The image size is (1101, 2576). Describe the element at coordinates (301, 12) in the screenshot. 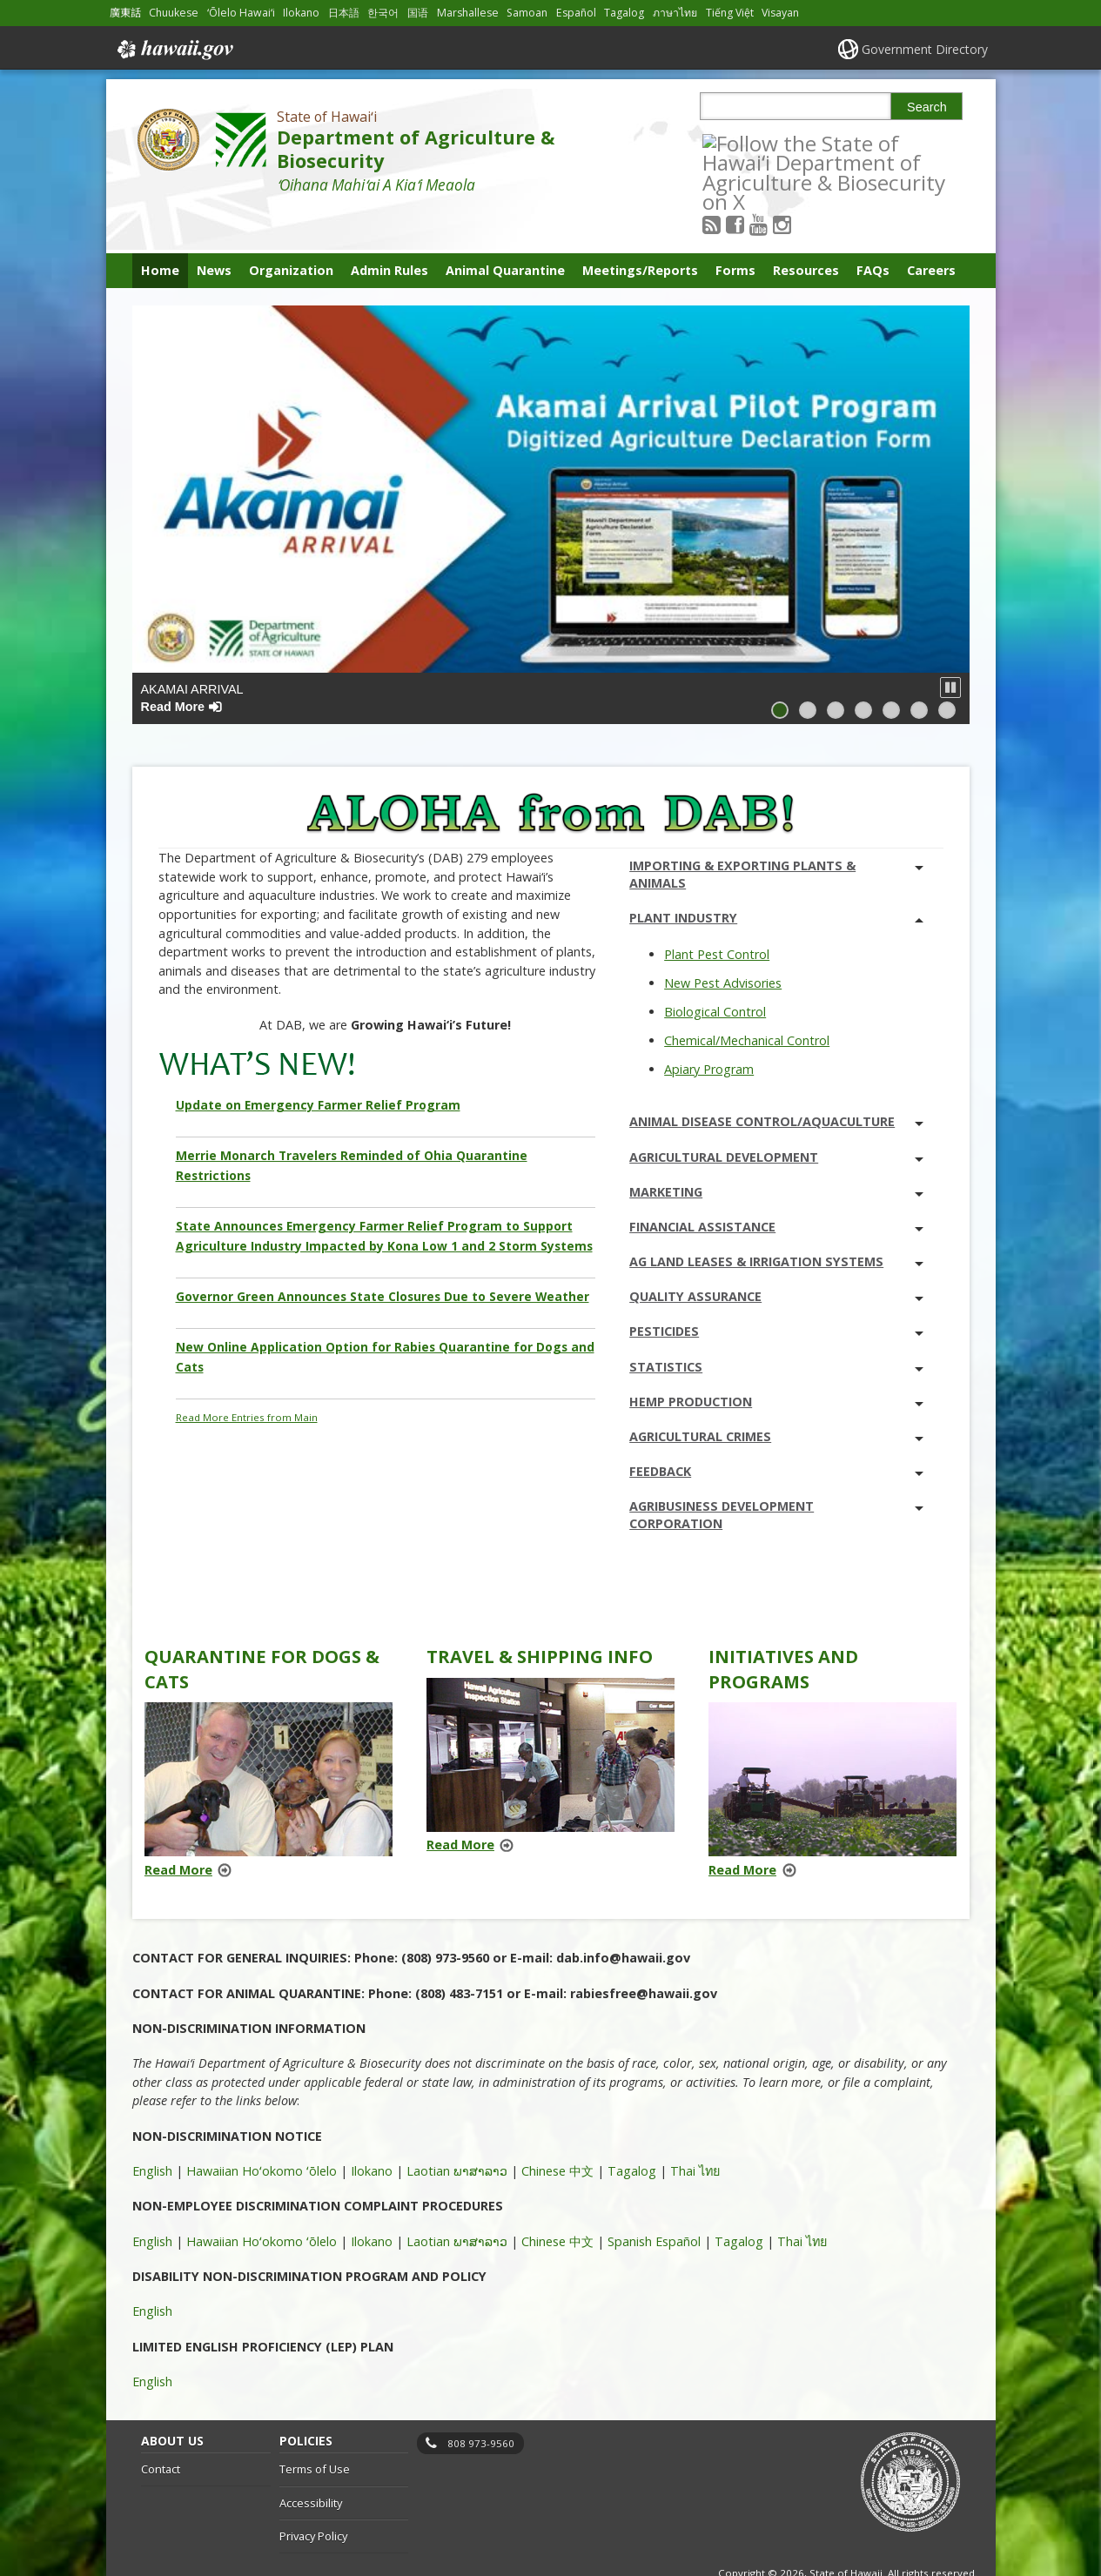

I see `Ilokano [Open Ilokano/ilokano content]` at that location.